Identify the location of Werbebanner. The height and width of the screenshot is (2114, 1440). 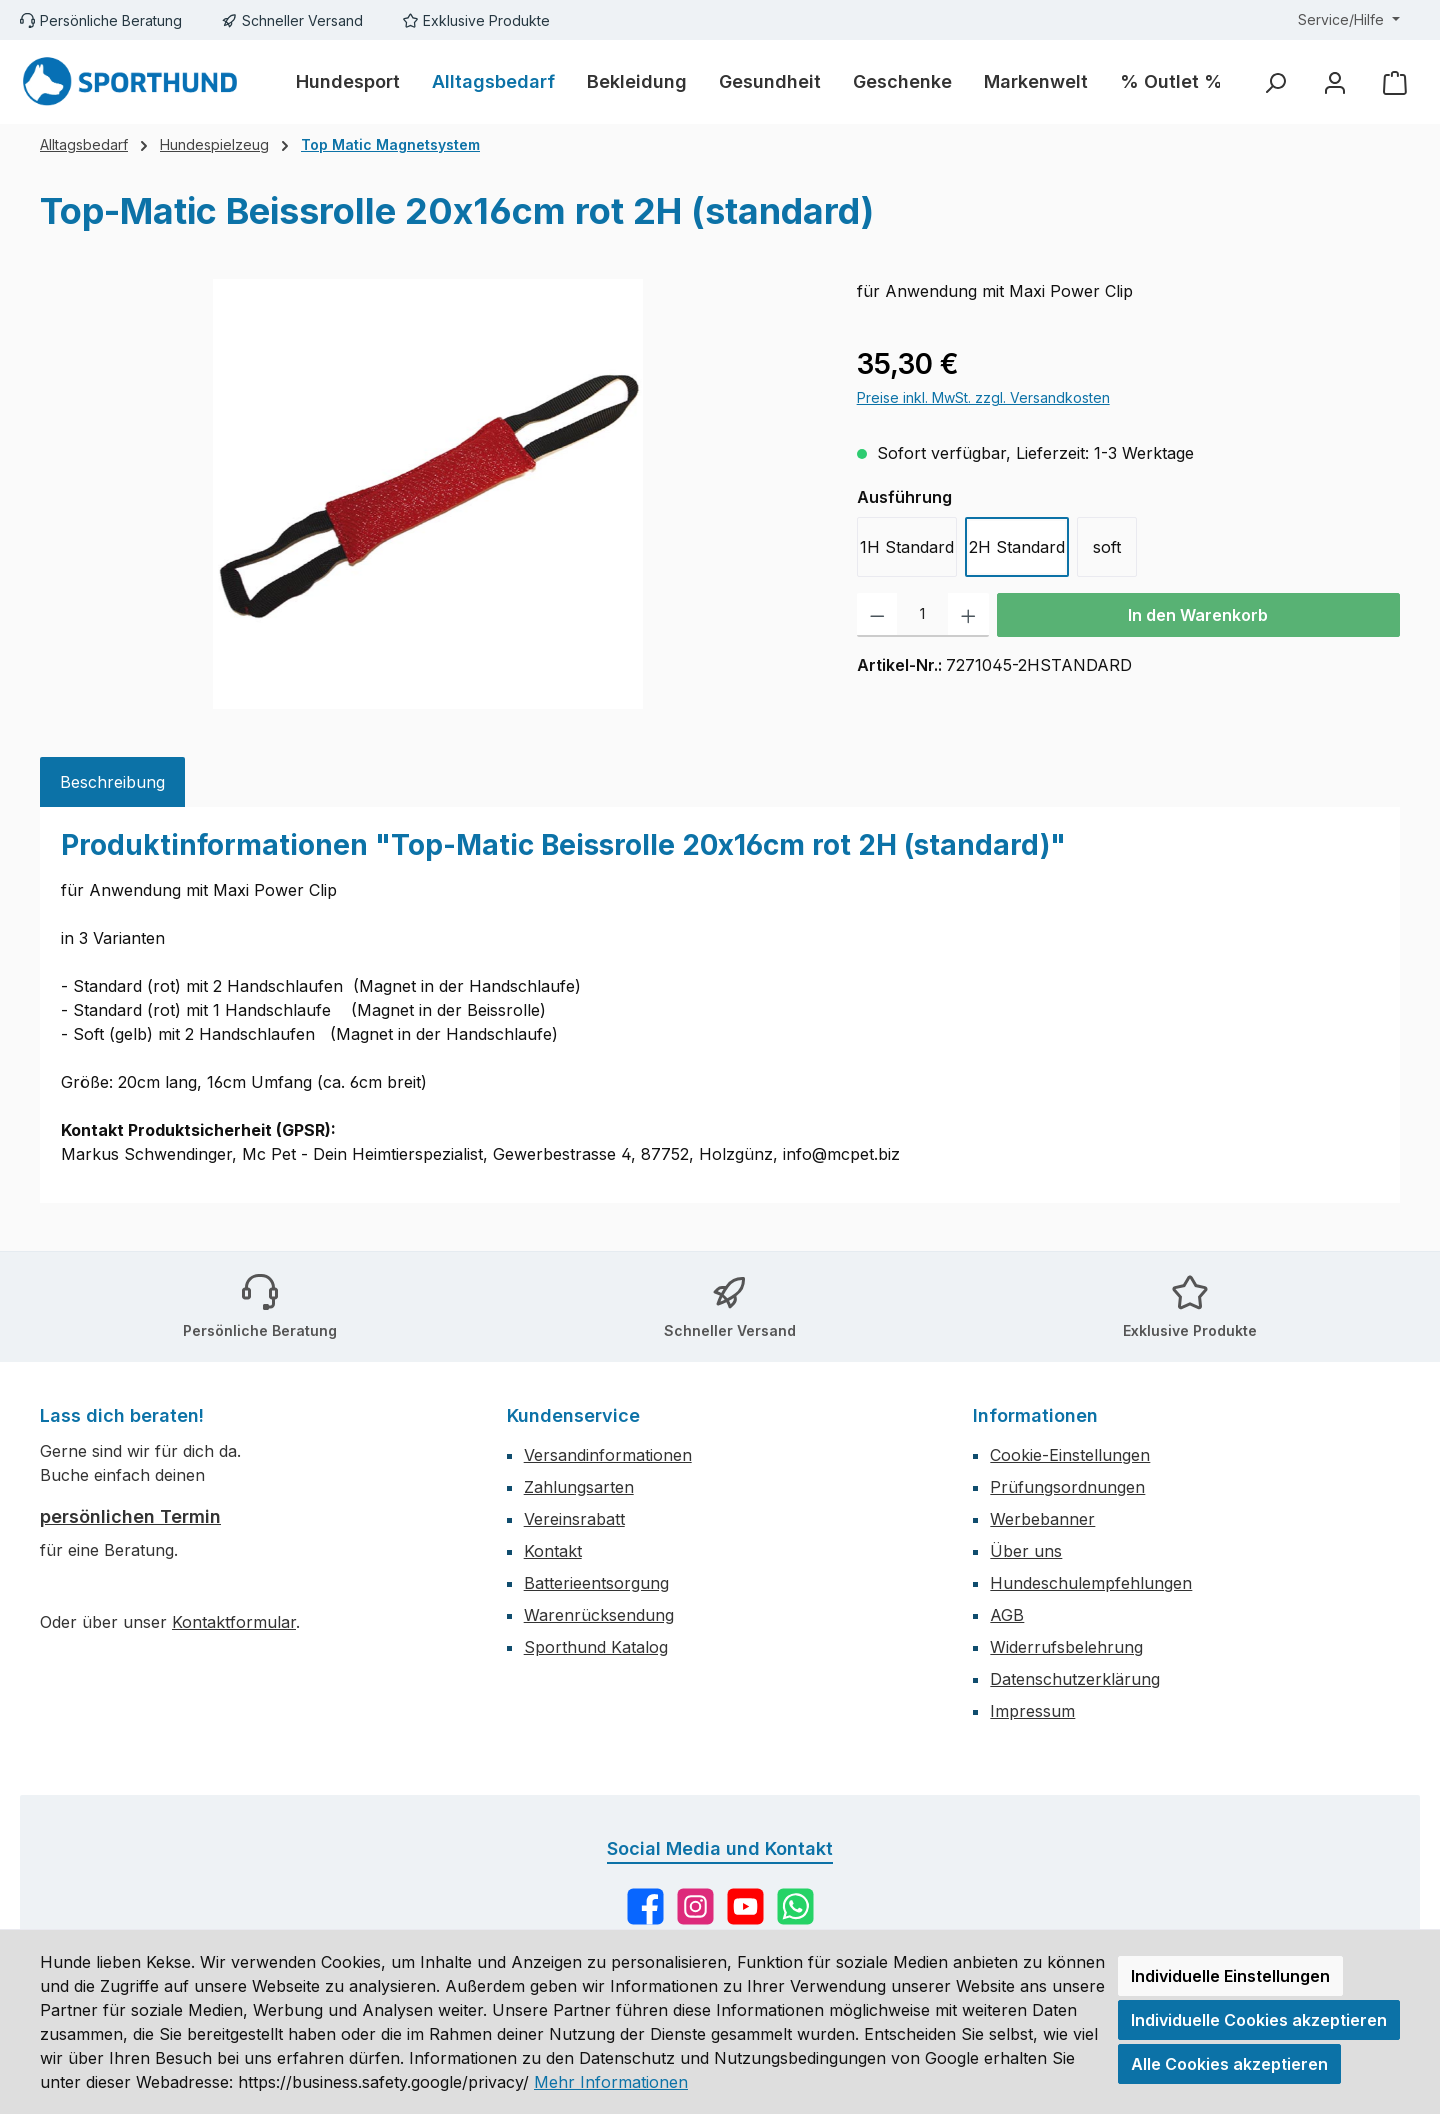
(1042, 1519).